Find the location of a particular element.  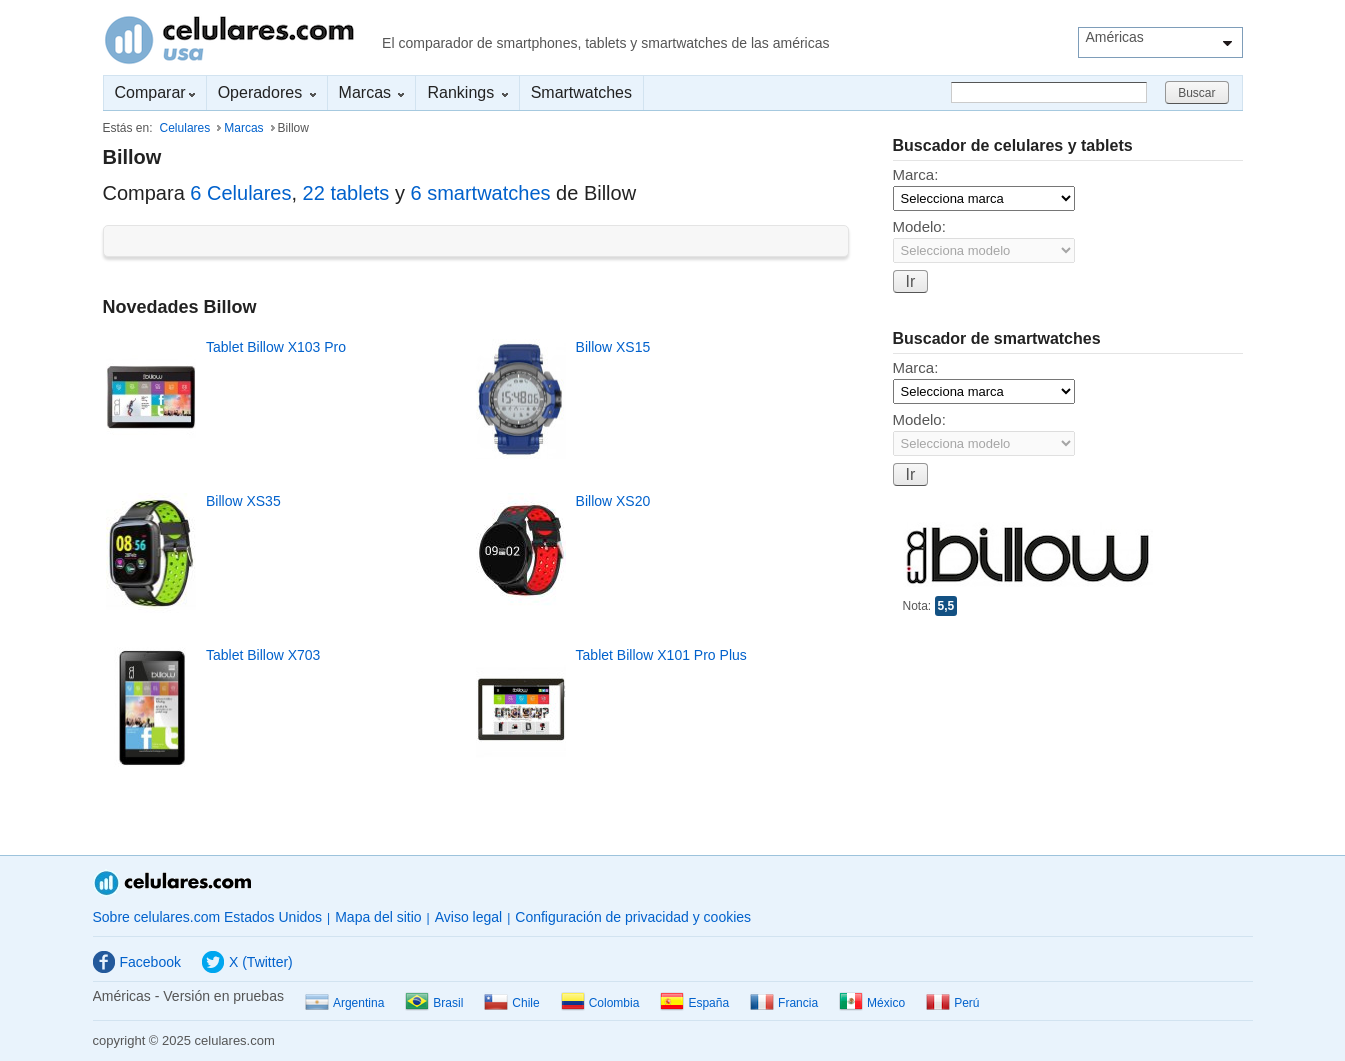

Marca: is located at coordinates (916, 174).